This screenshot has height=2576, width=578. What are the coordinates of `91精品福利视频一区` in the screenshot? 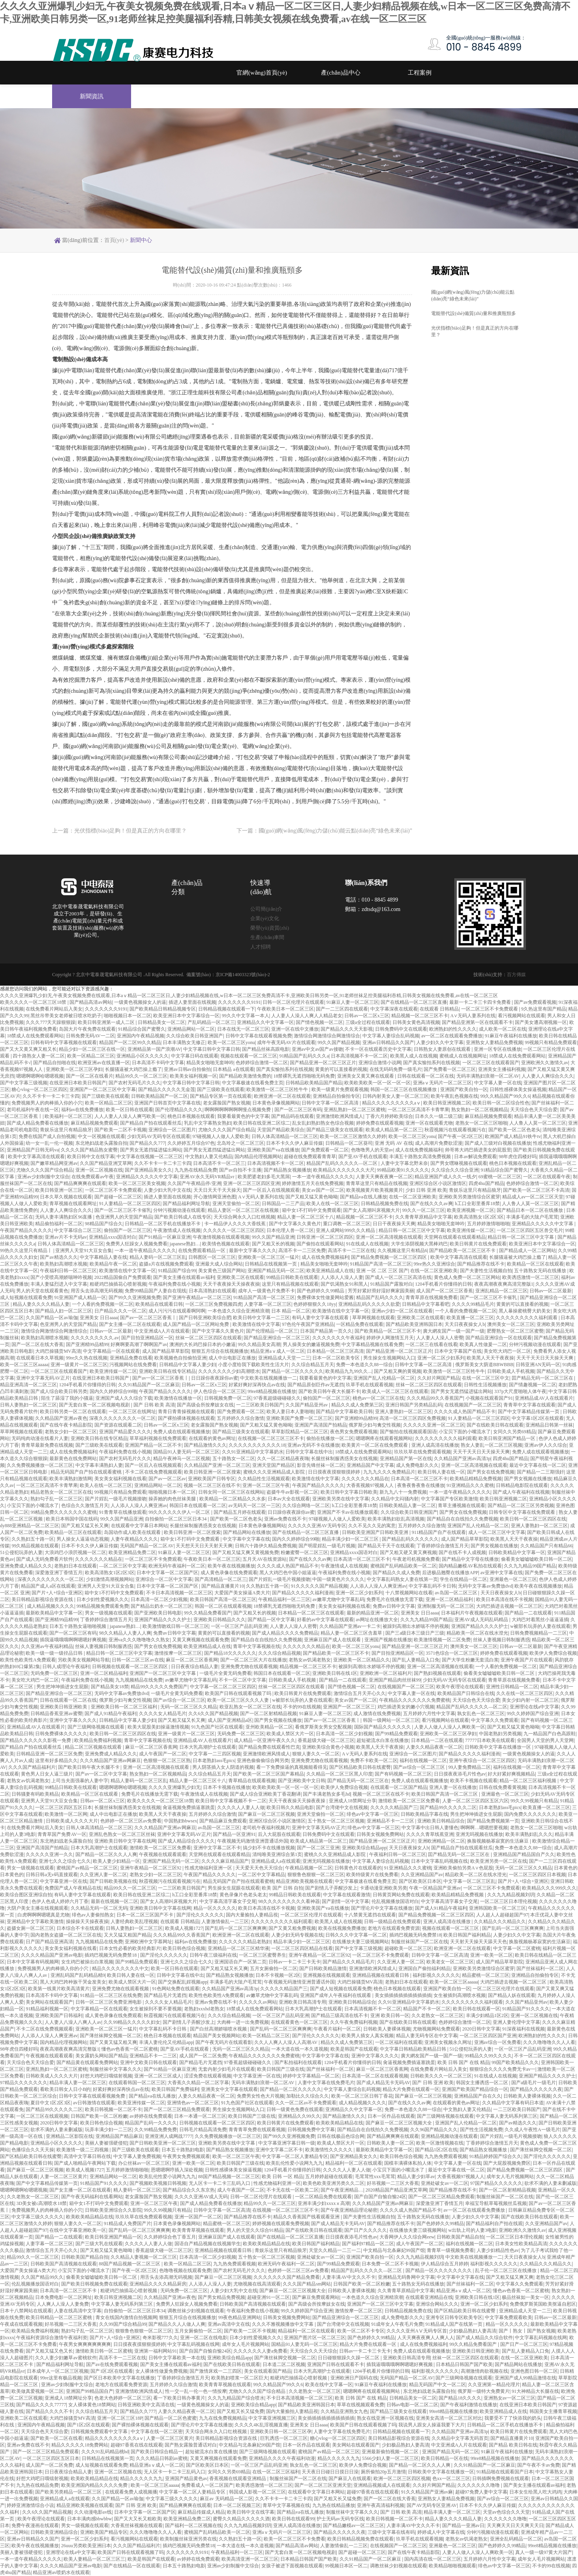 It's located at (47, 2009).